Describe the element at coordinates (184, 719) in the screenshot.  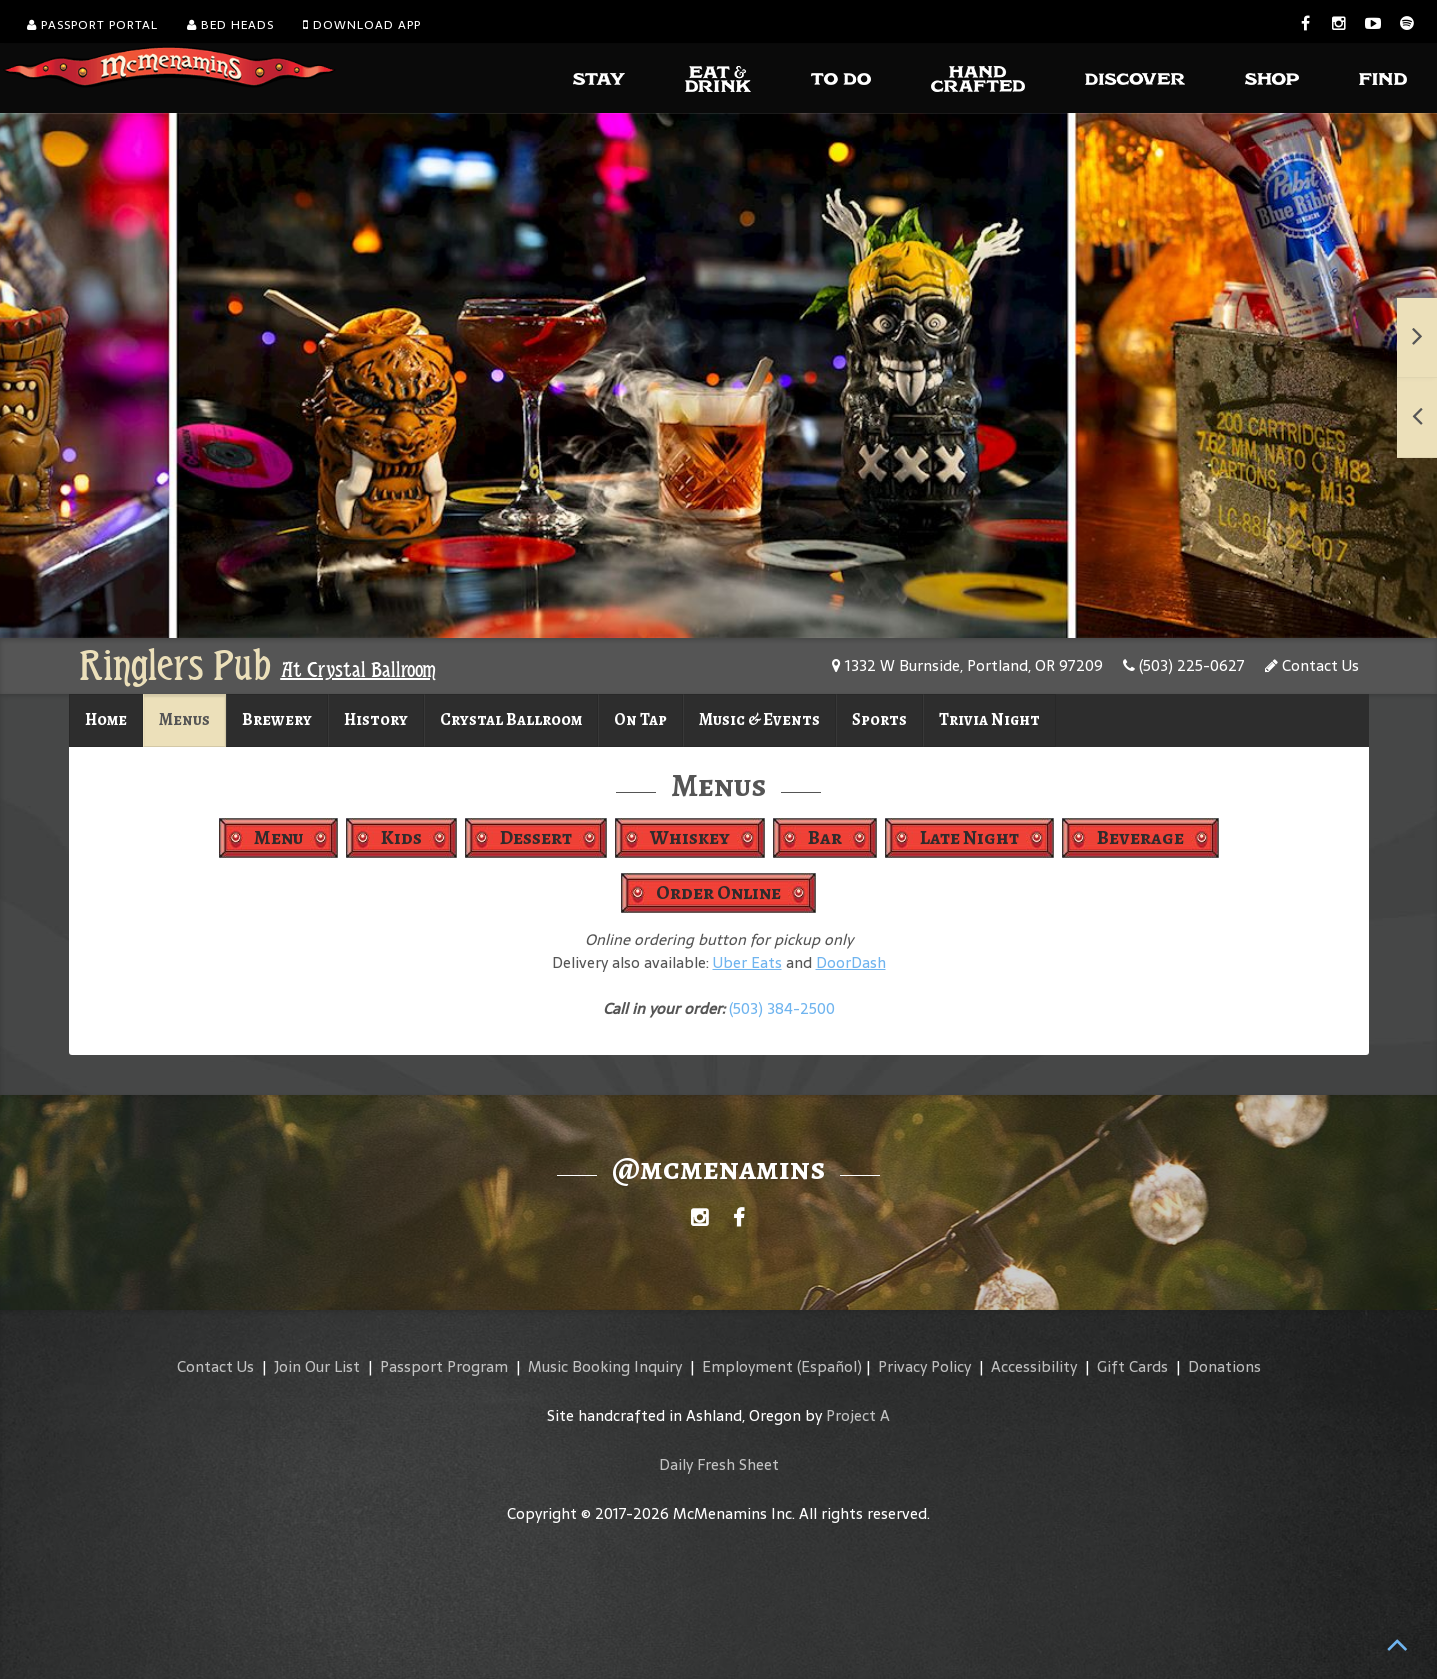
I see `Menus` at that location.